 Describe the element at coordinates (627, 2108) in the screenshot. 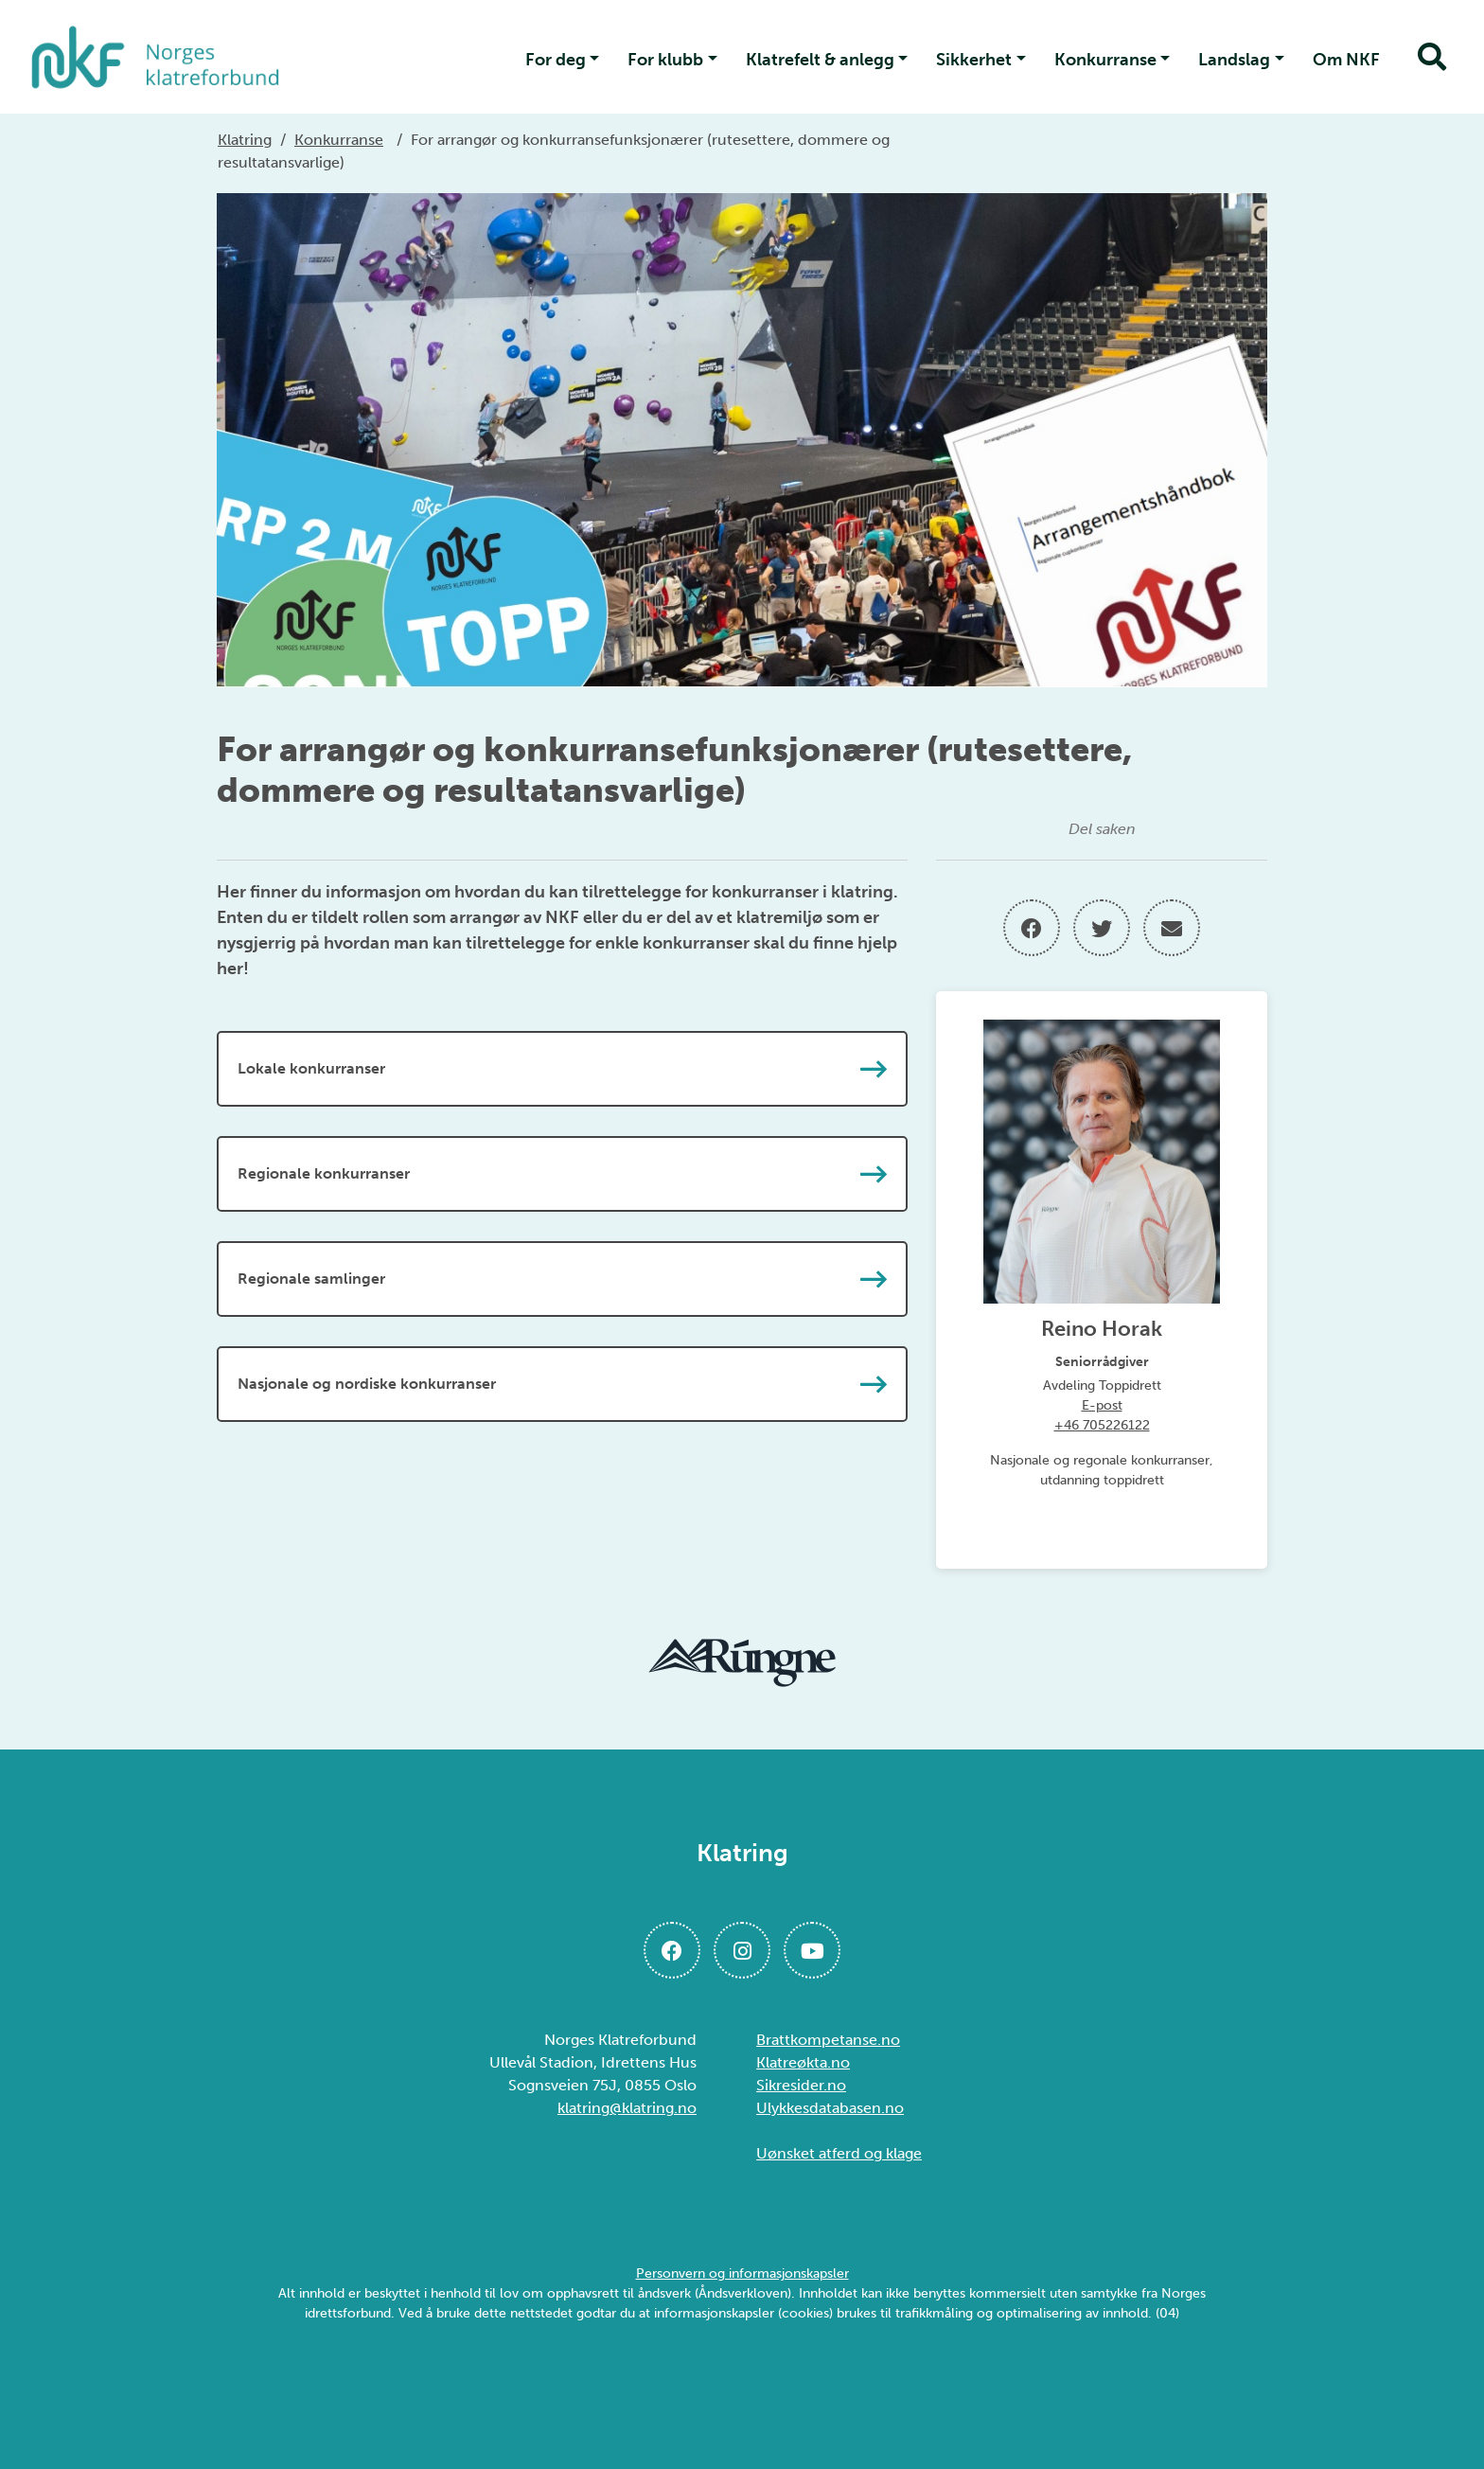

I see `klatring@klatring.no` at that location.